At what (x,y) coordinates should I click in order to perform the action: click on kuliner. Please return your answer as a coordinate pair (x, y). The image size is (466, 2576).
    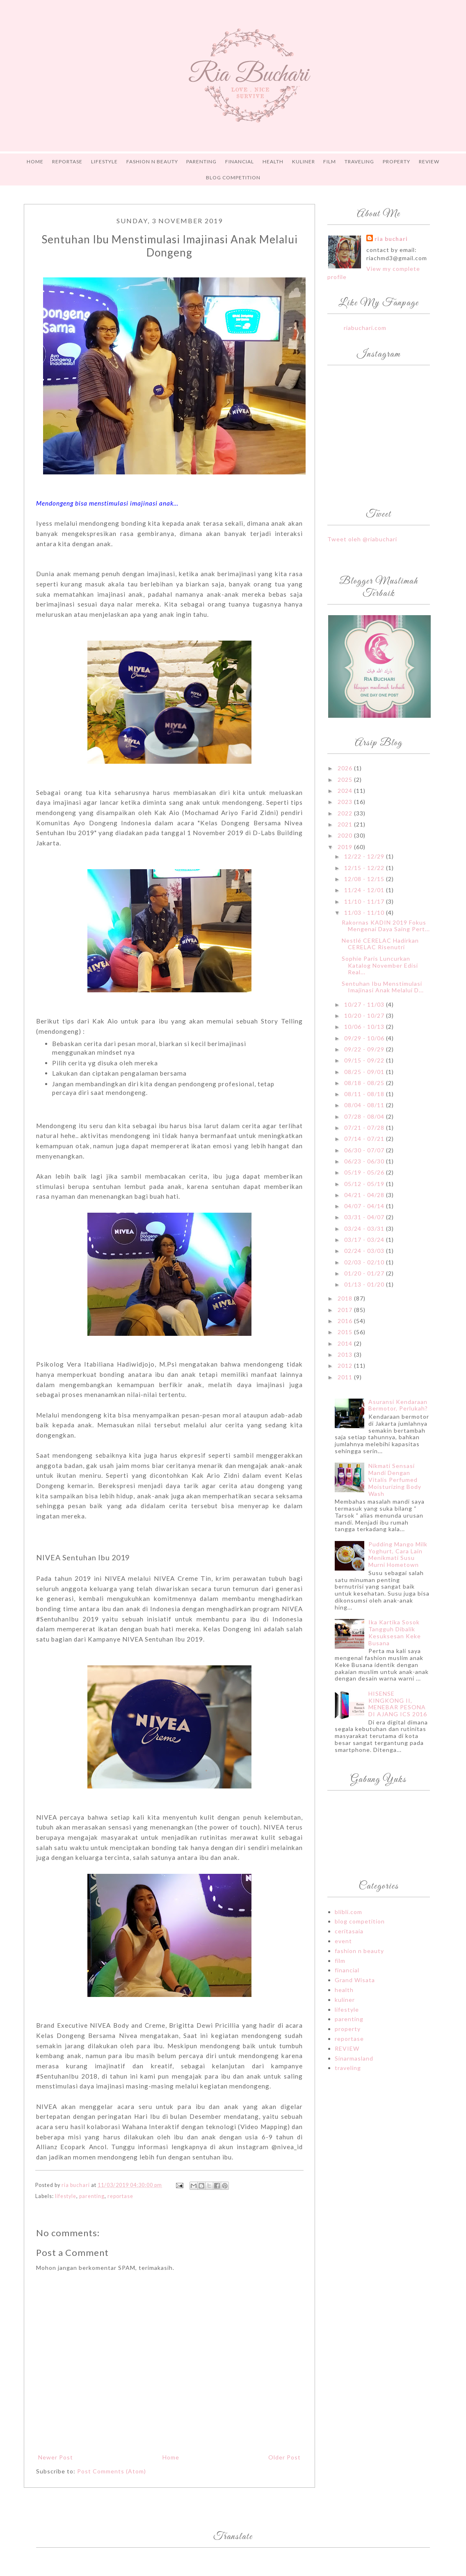
    Looking at the image, I should click on (345, 1999).